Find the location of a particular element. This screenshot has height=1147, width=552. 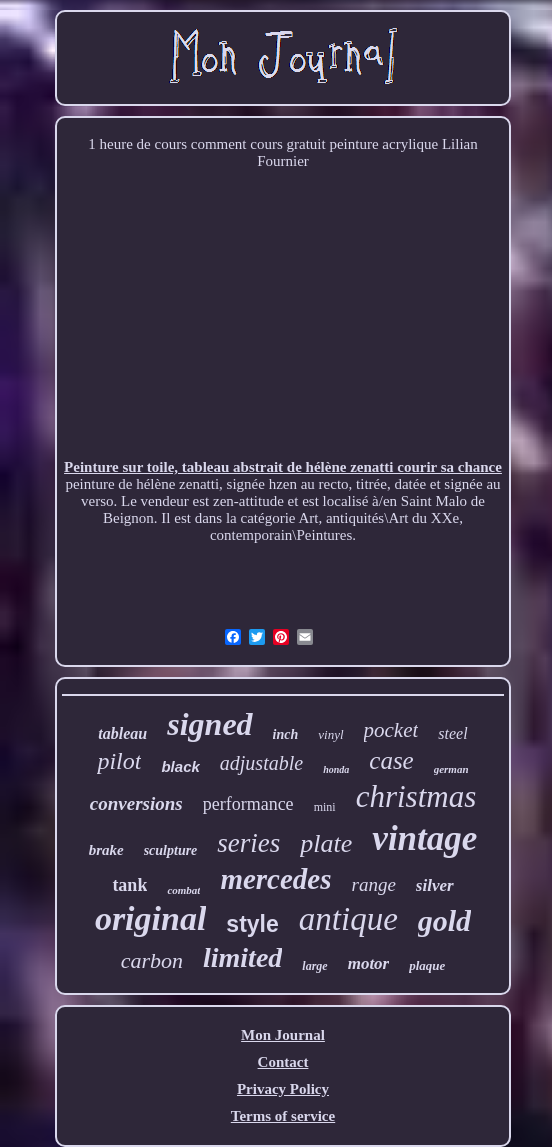

plaque is located at coordinates (427, 965).